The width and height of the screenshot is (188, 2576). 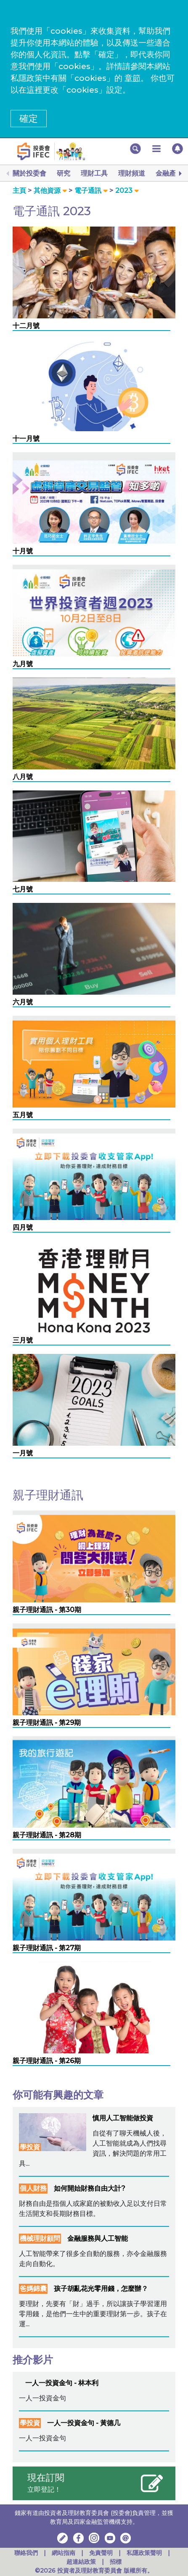 What do you see at coordinates (23, 1453) in the screenshot?
I see `一月號` at bounding box center [23, 1453].